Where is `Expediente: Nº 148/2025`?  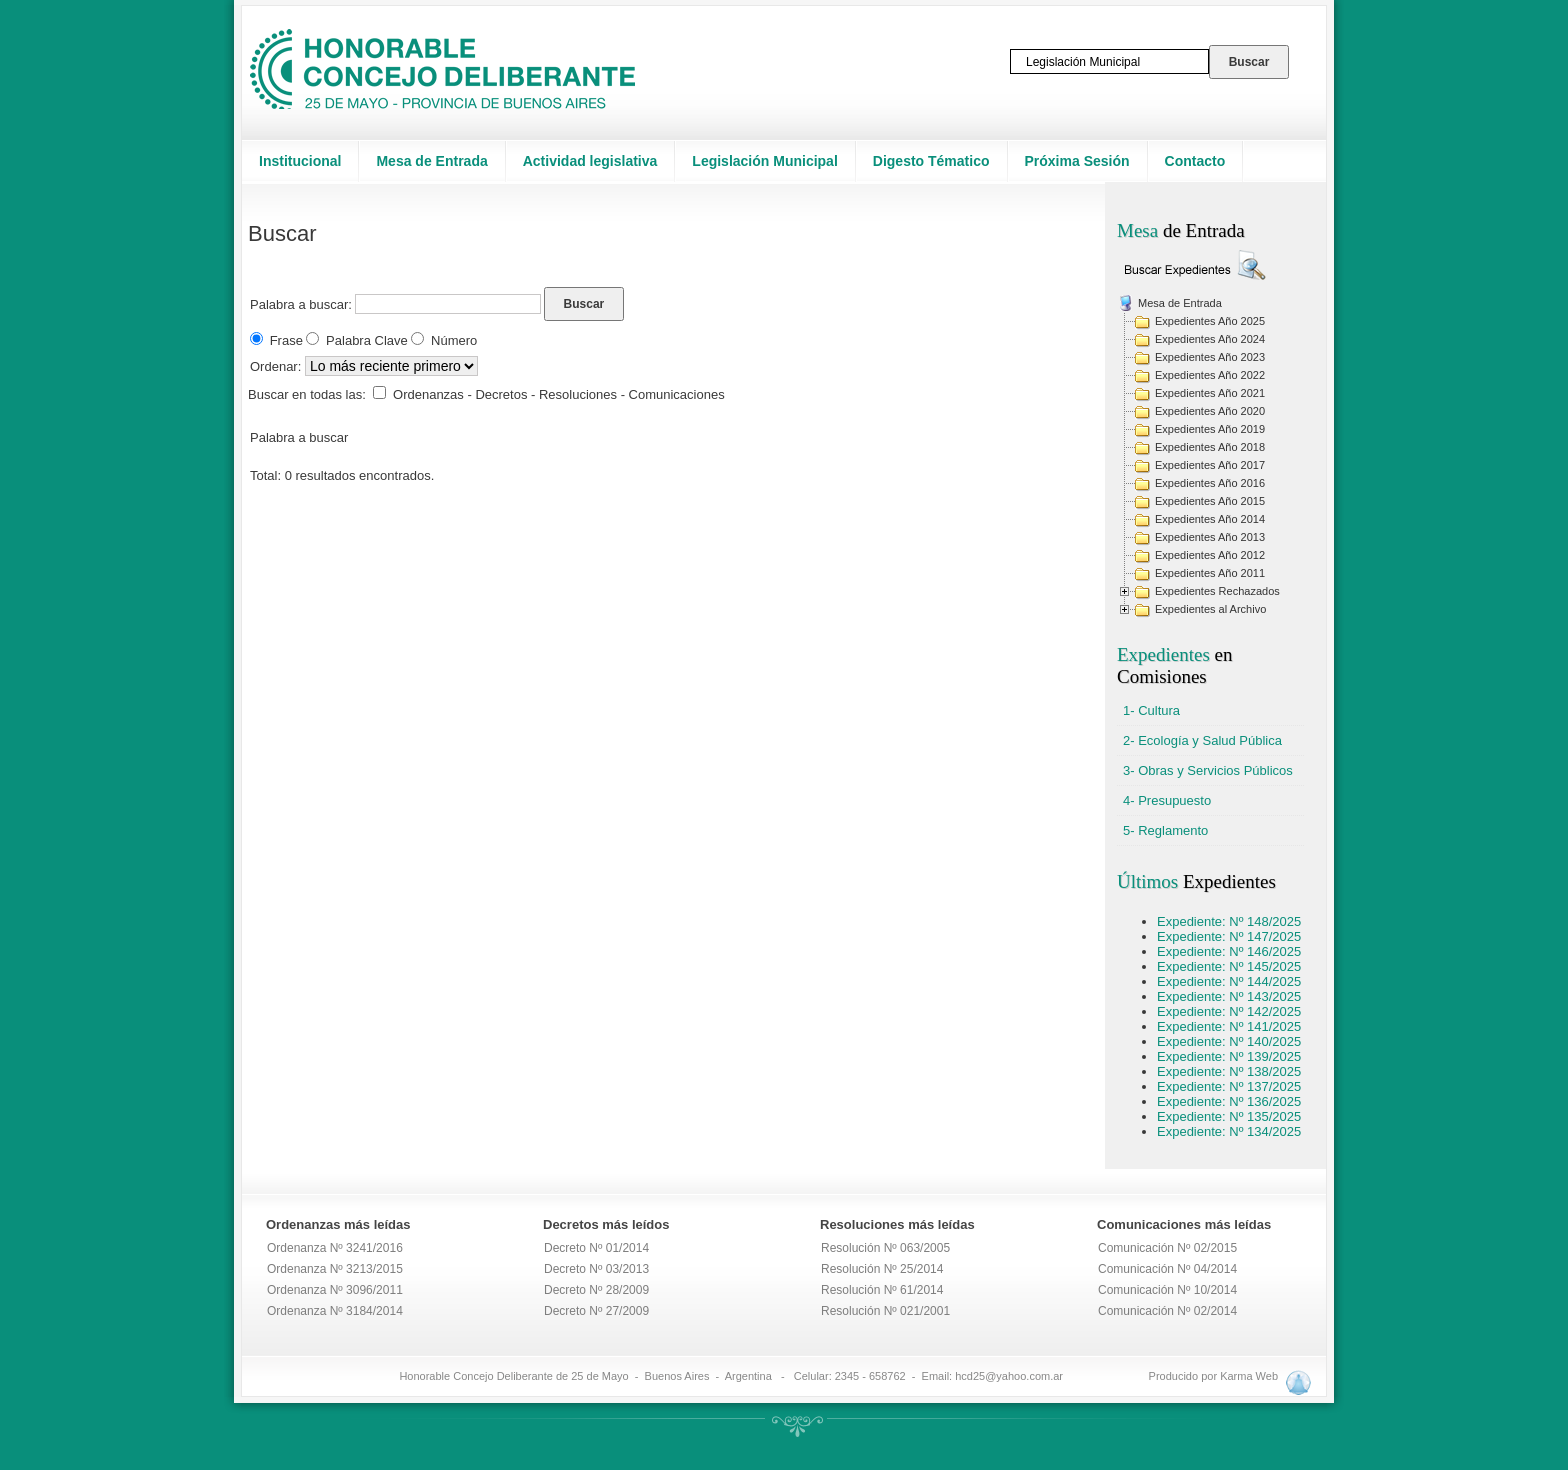 Expediente: Nº 148/2025 is located at coordinates (1229, 921).